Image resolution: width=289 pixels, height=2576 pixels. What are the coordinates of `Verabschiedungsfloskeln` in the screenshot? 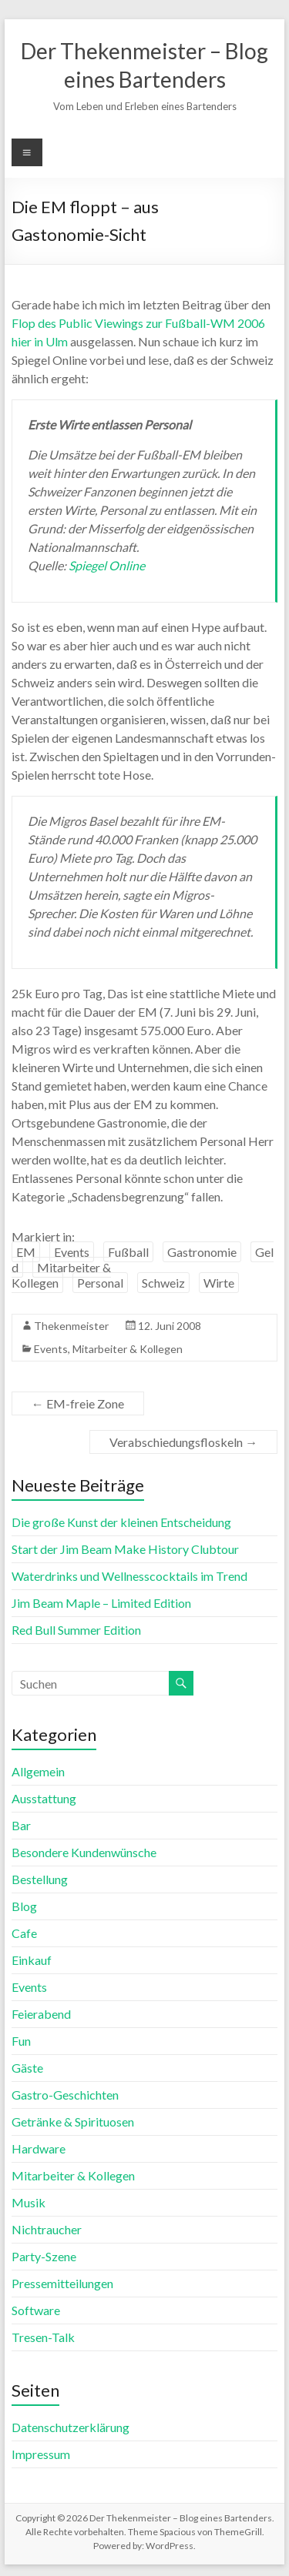 It's located at (183, 1442).